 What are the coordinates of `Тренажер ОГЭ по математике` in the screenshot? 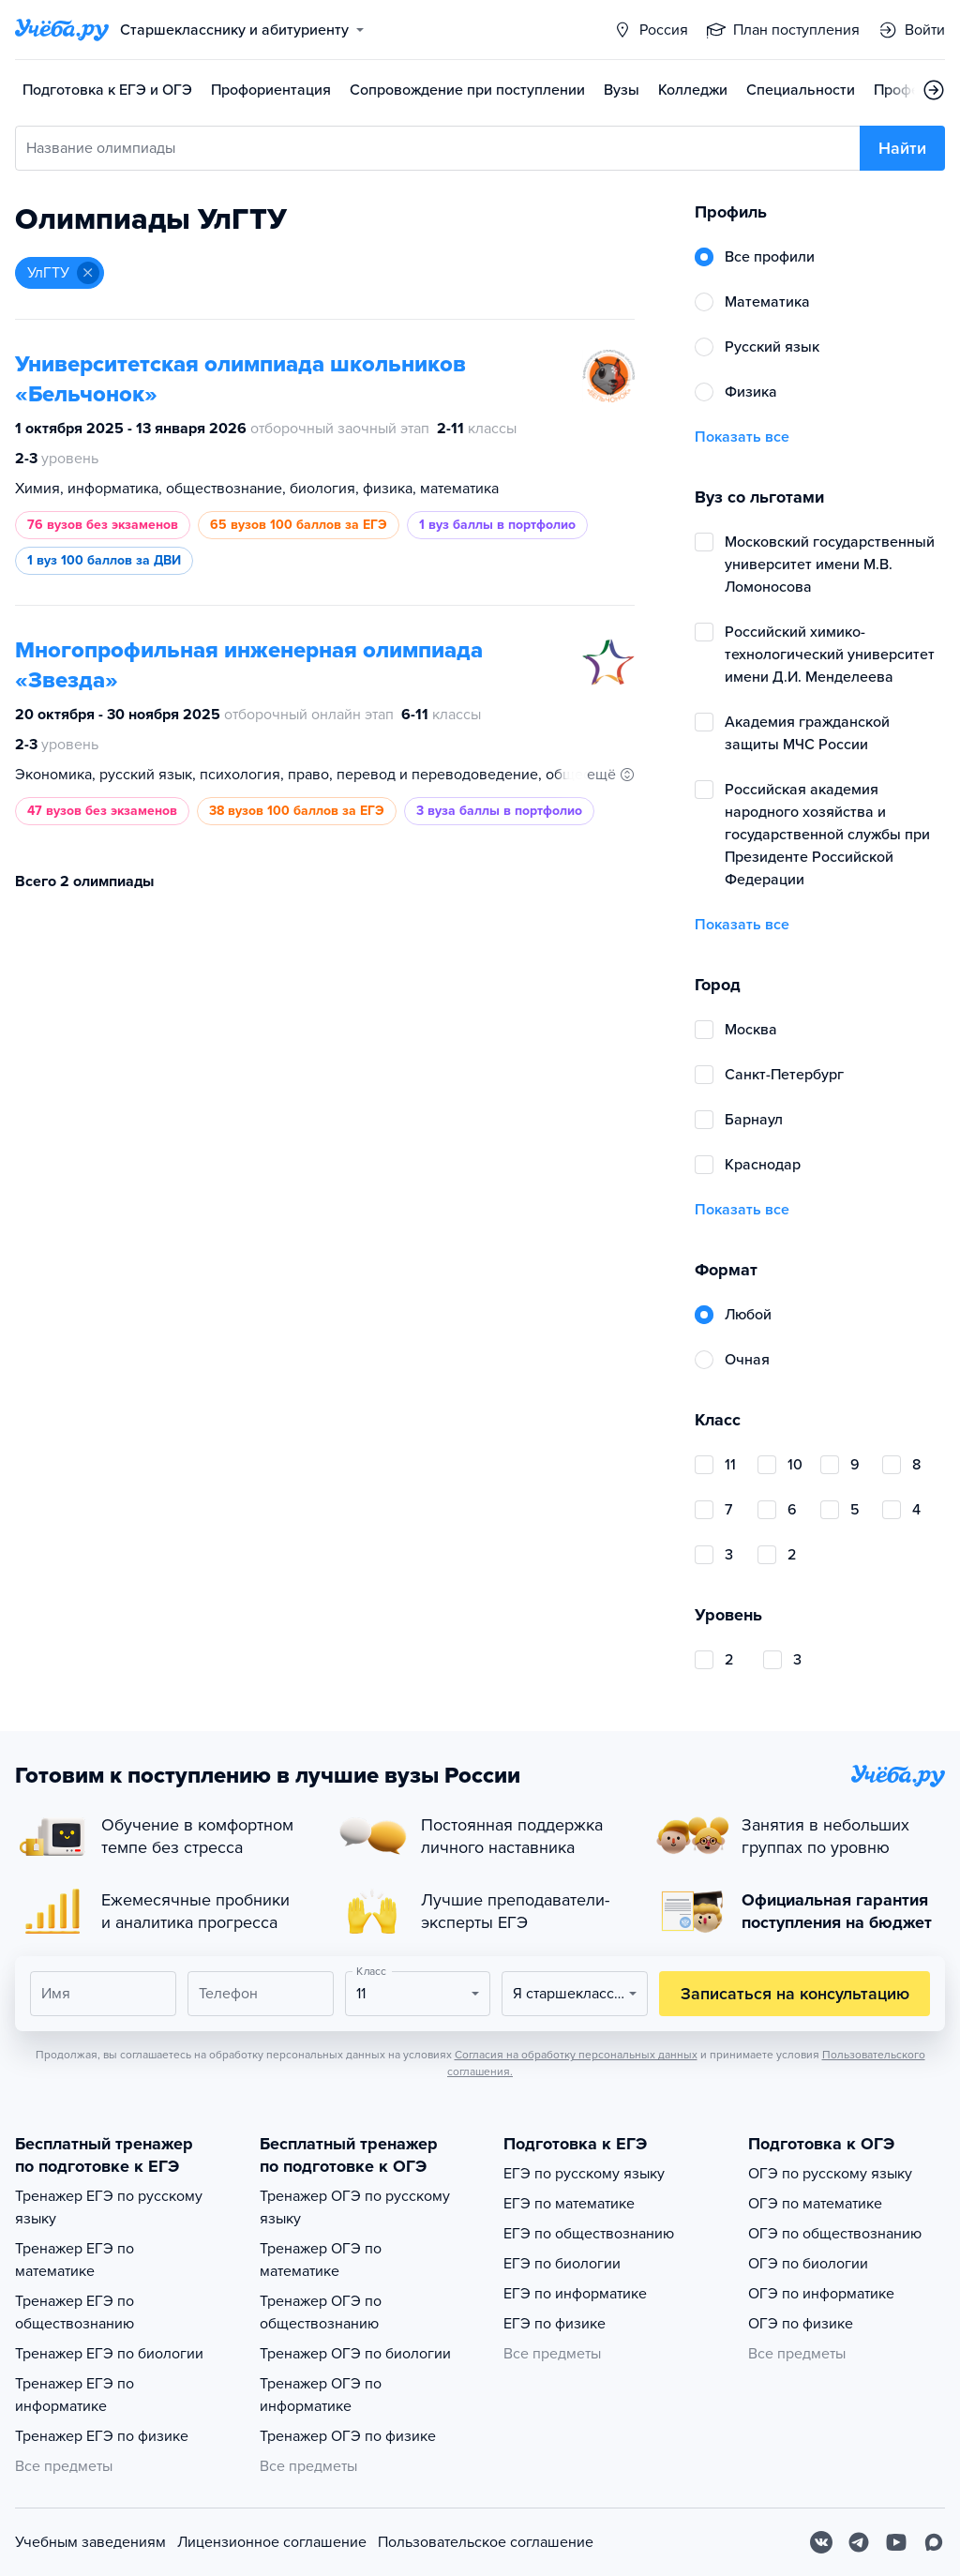 It's located at (321, 2260).